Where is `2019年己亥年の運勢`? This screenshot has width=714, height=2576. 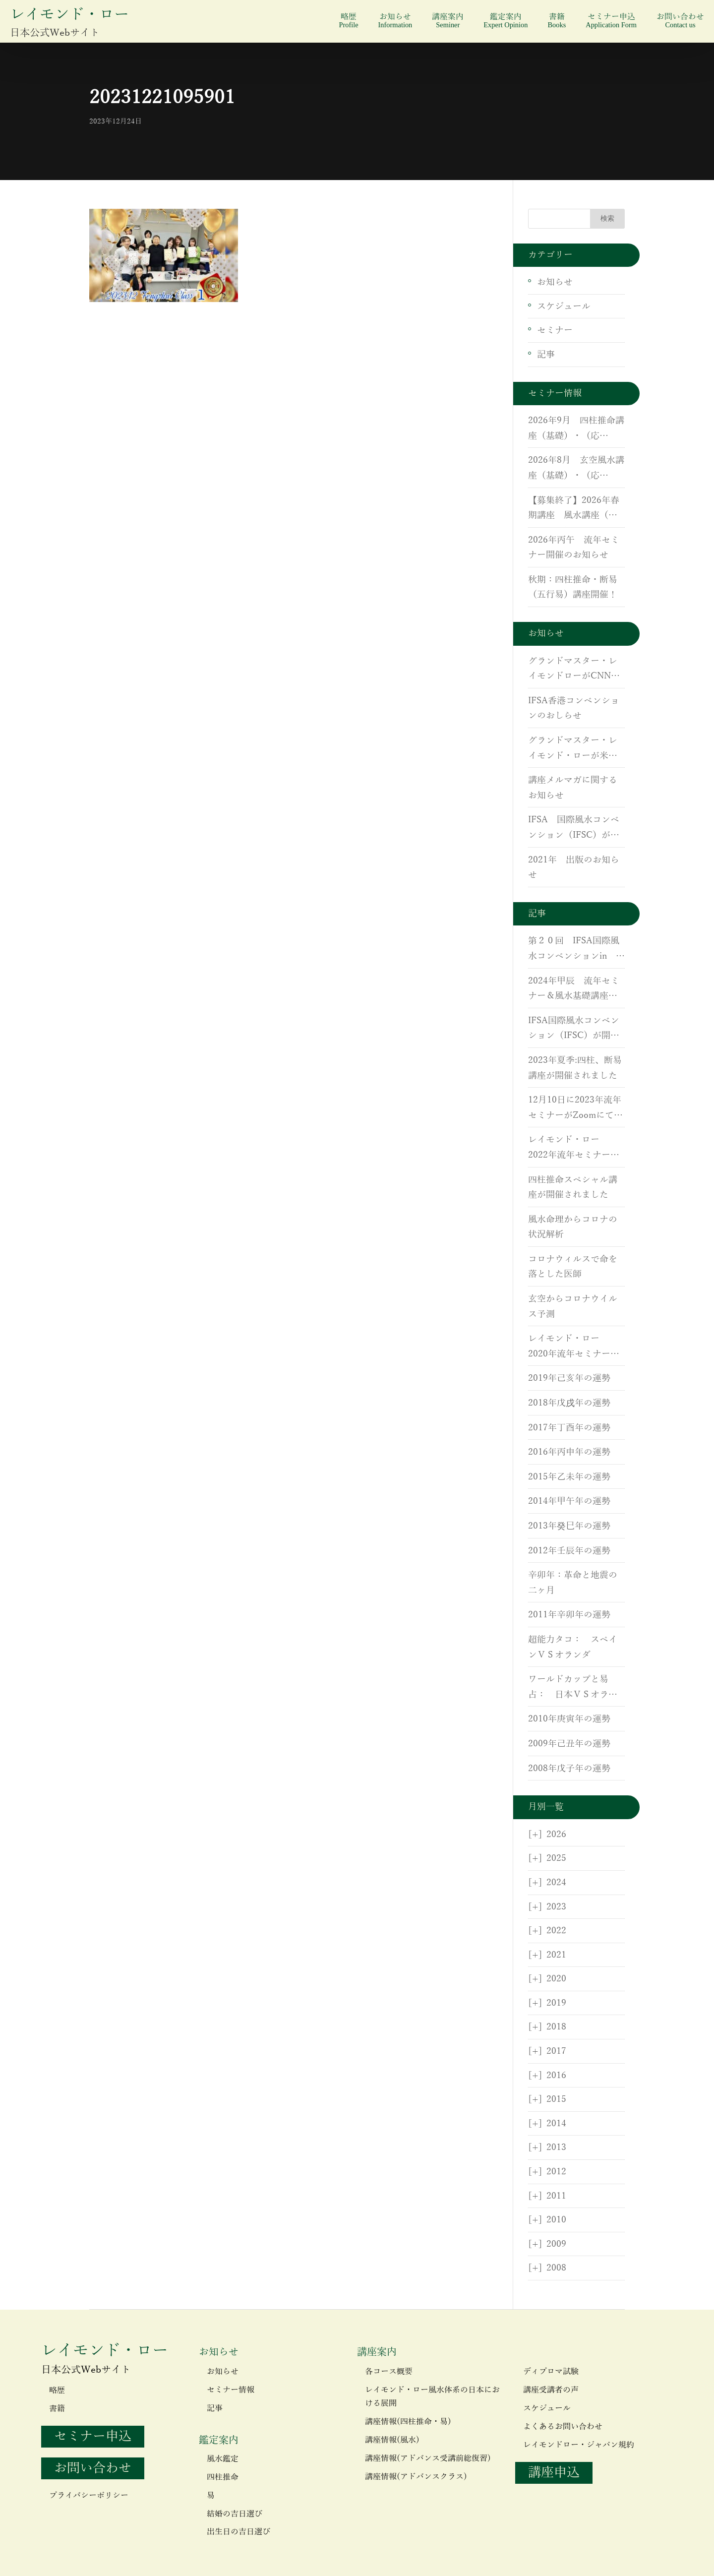
2019年己亥年の運勢 is located at coordinates (569, 1378).